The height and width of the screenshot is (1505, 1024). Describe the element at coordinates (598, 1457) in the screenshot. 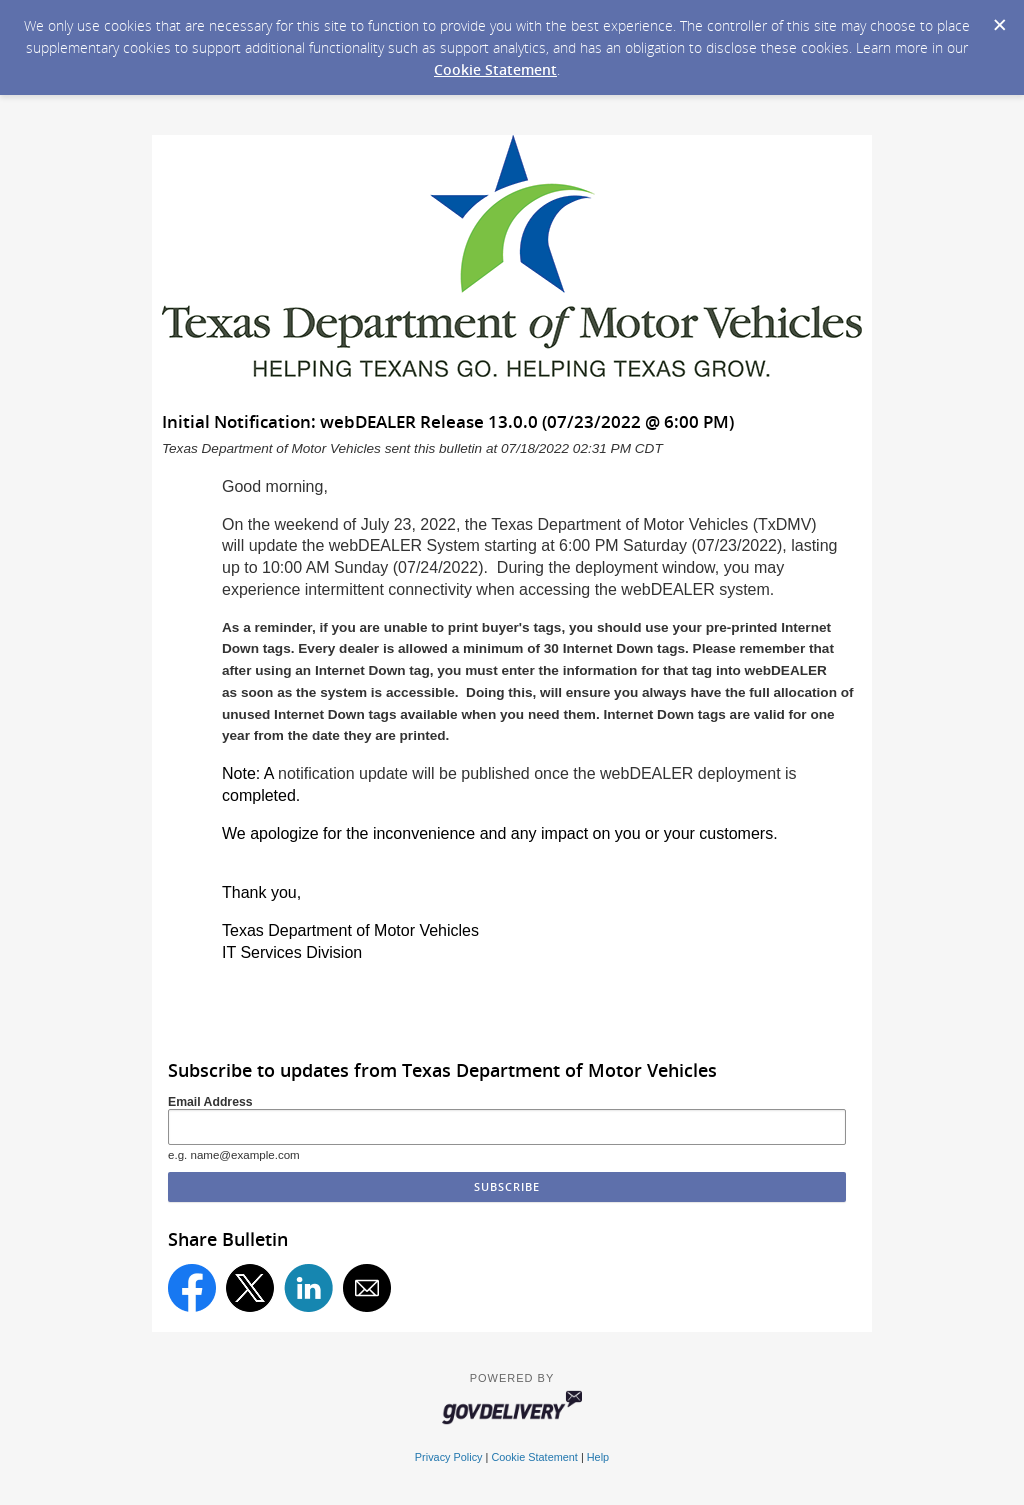

I see `Help` at that location.